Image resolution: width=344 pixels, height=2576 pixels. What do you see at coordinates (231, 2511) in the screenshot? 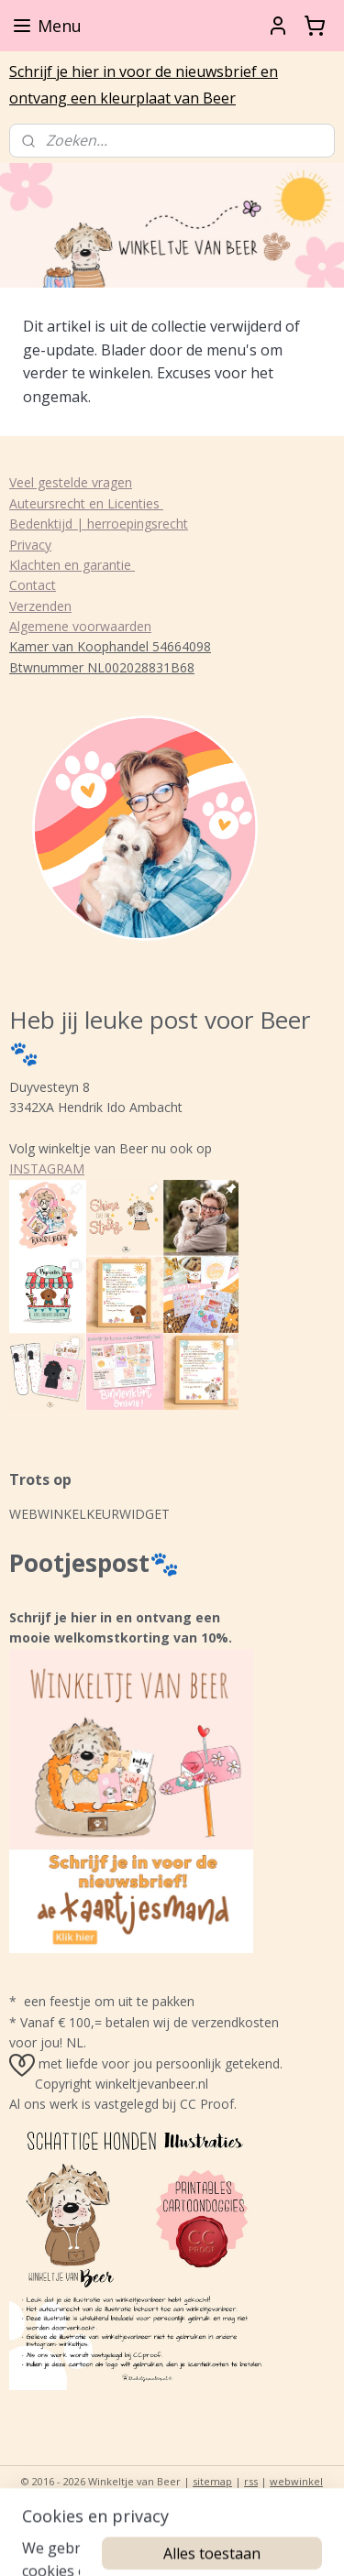
I see `Mijnwebwinkel` at bounding box center [231, 2511].